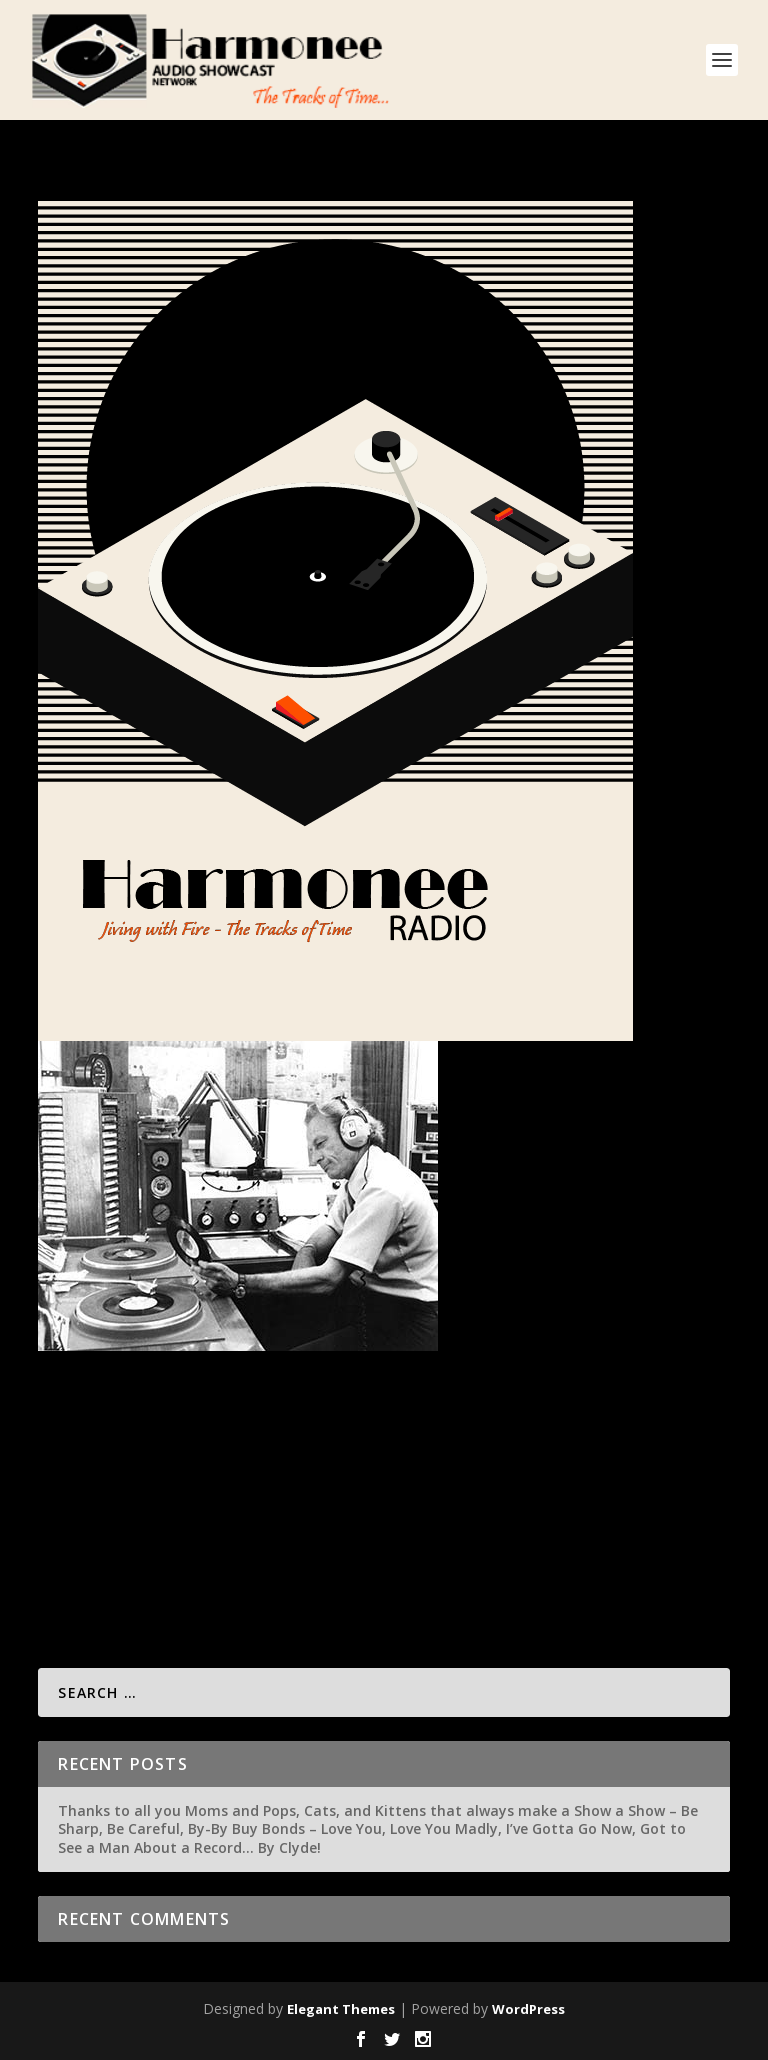 This screenshot has height=2060, width=768. Describe the element at coordinates (221, 1474) in the screenshot. I see `Misc` at that location.